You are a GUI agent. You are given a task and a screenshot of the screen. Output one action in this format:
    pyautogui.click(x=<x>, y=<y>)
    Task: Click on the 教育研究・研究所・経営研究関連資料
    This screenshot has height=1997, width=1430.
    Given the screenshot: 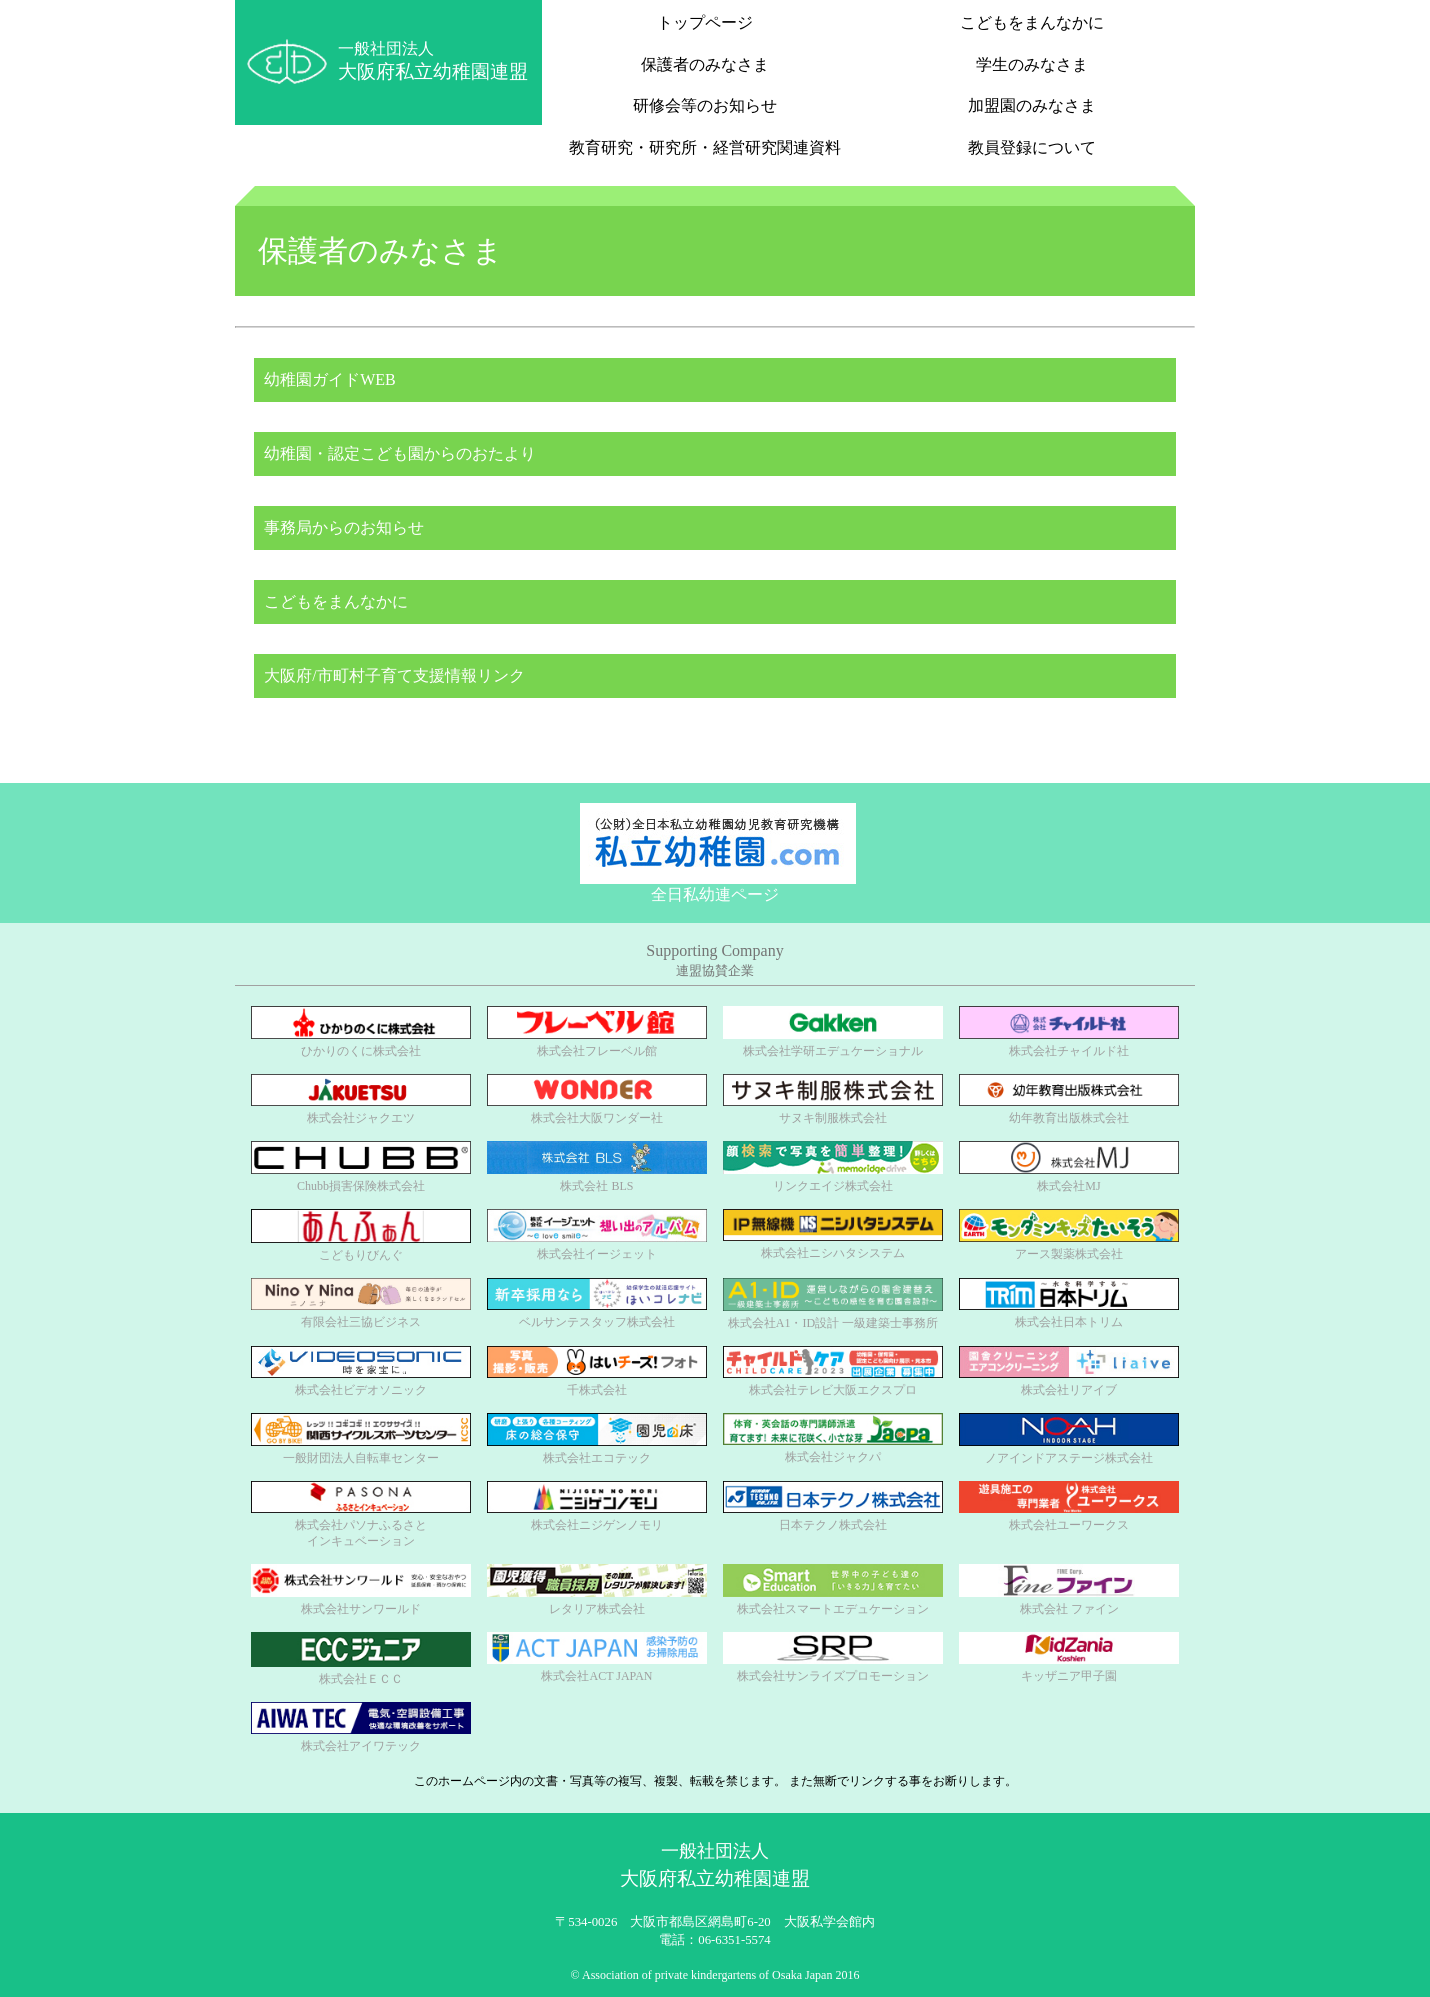 What is the action you would take?
    pyautogui.click(x=705, y=147)
    